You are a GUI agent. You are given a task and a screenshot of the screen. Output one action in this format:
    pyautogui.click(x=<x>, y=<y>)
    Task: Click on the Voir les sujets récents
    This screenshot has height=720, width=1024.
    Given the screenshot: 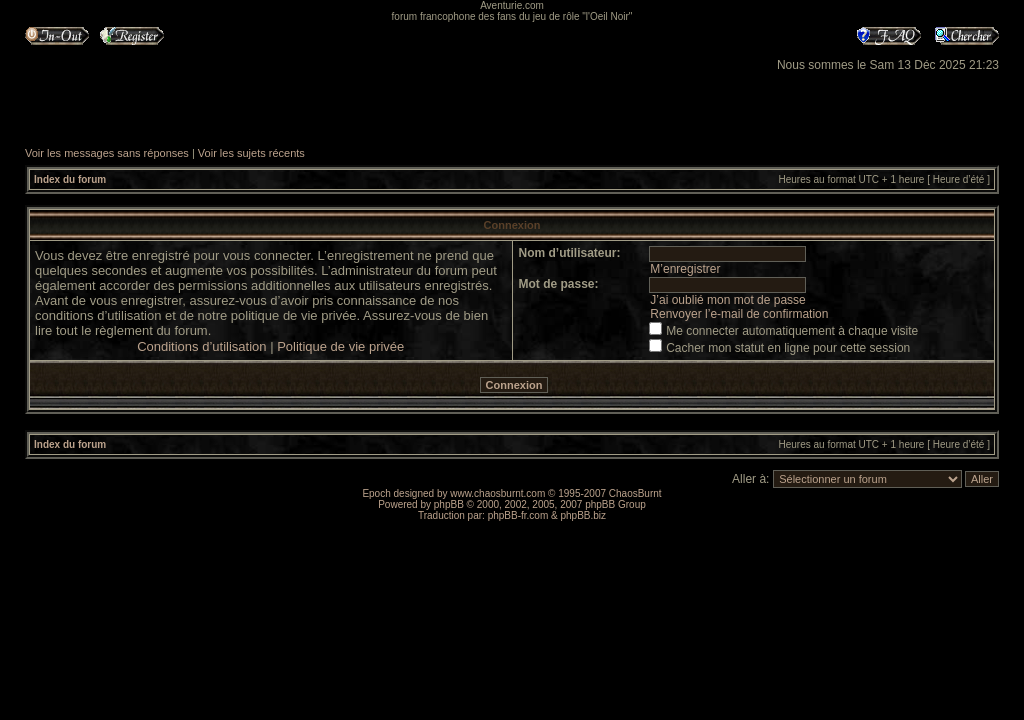 What is the action you would take?
    pyautogui.click(x=251, y=153)
    